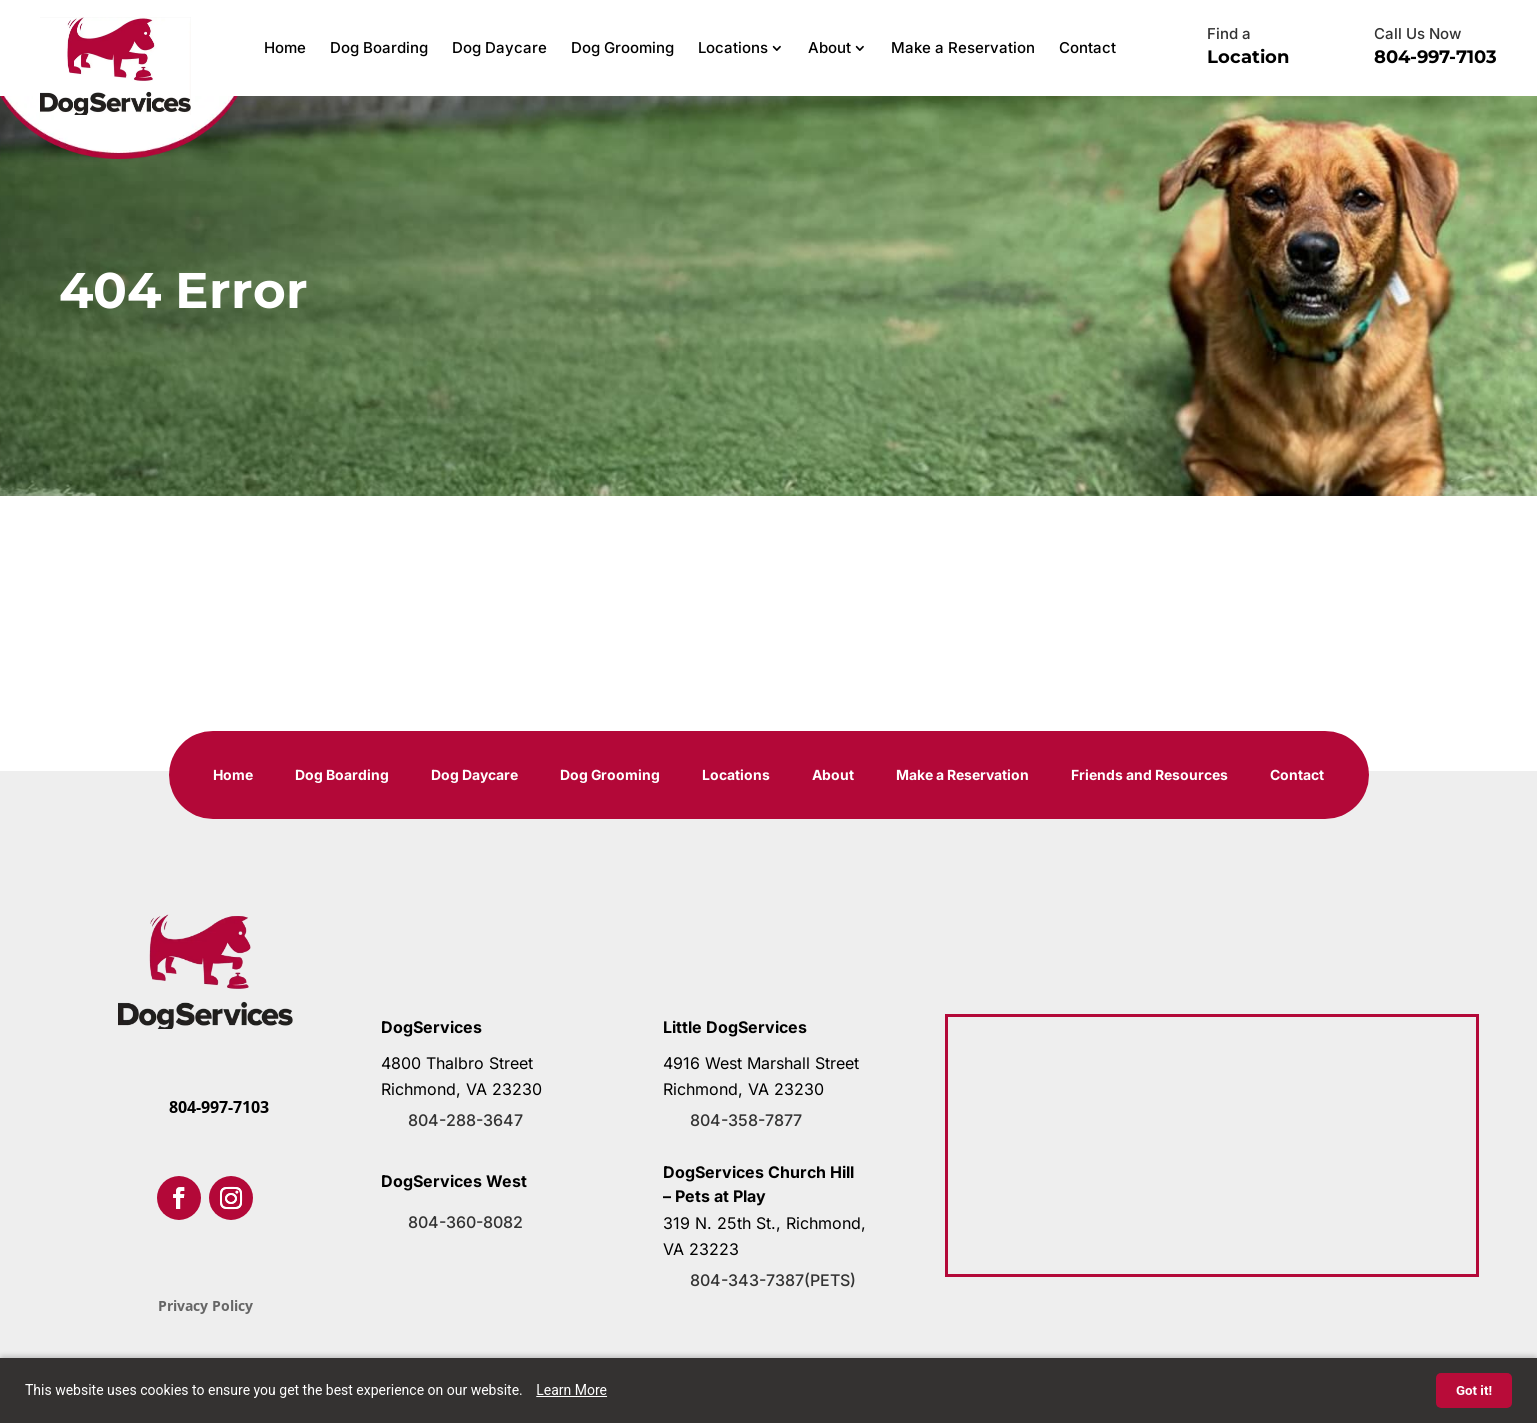  What do you see at coordinates (285, 47) in the screenshot?
I see `Home` at bounding box center [285, 47].